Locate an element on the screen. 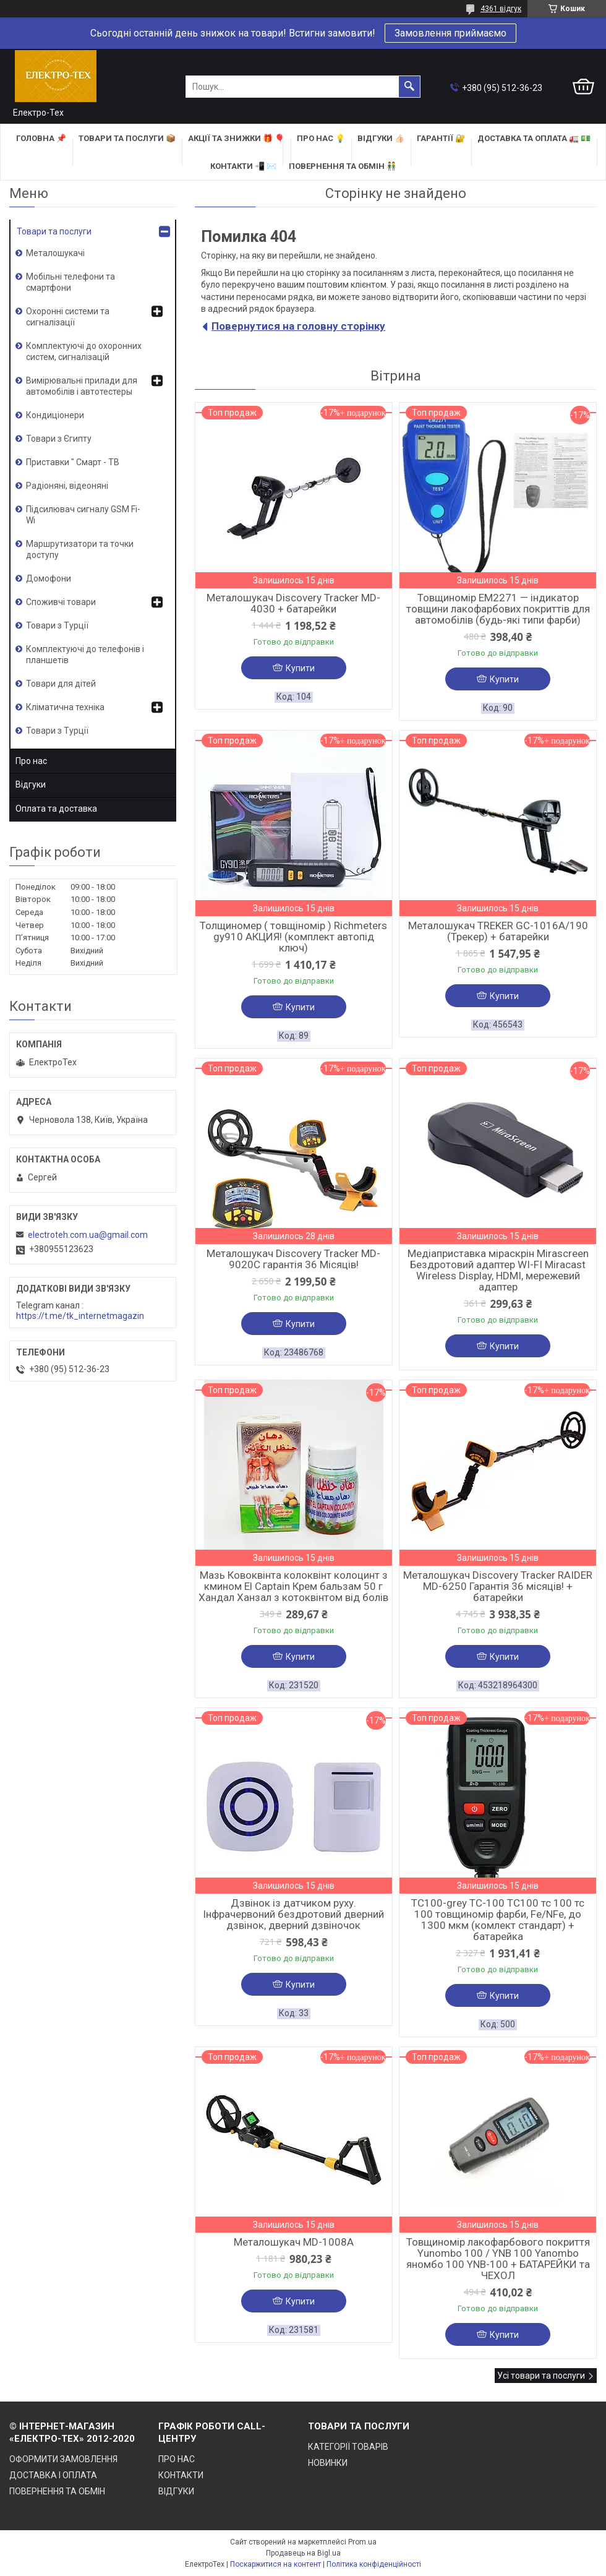  electroteh.com.ua@gmail.com is located at coordinates (88, 1235).